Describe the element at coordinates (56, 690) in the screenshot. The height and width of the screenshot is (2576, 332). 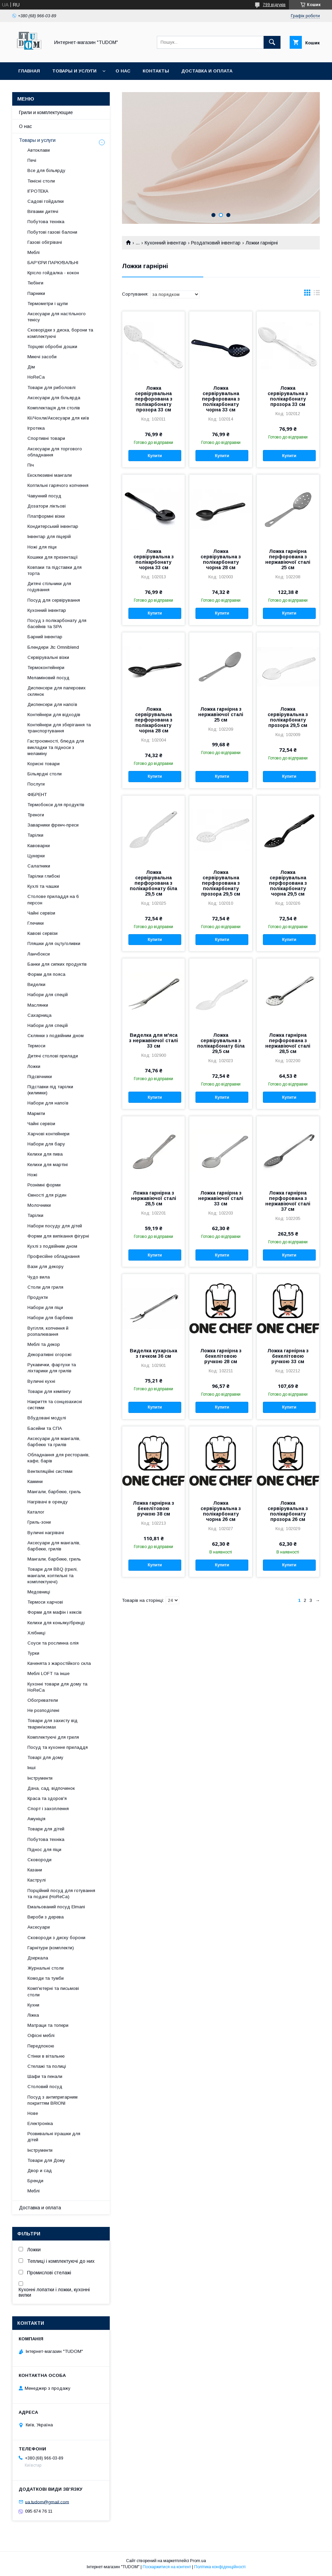
I see `Диспенсери для паперових склянок` at that location.